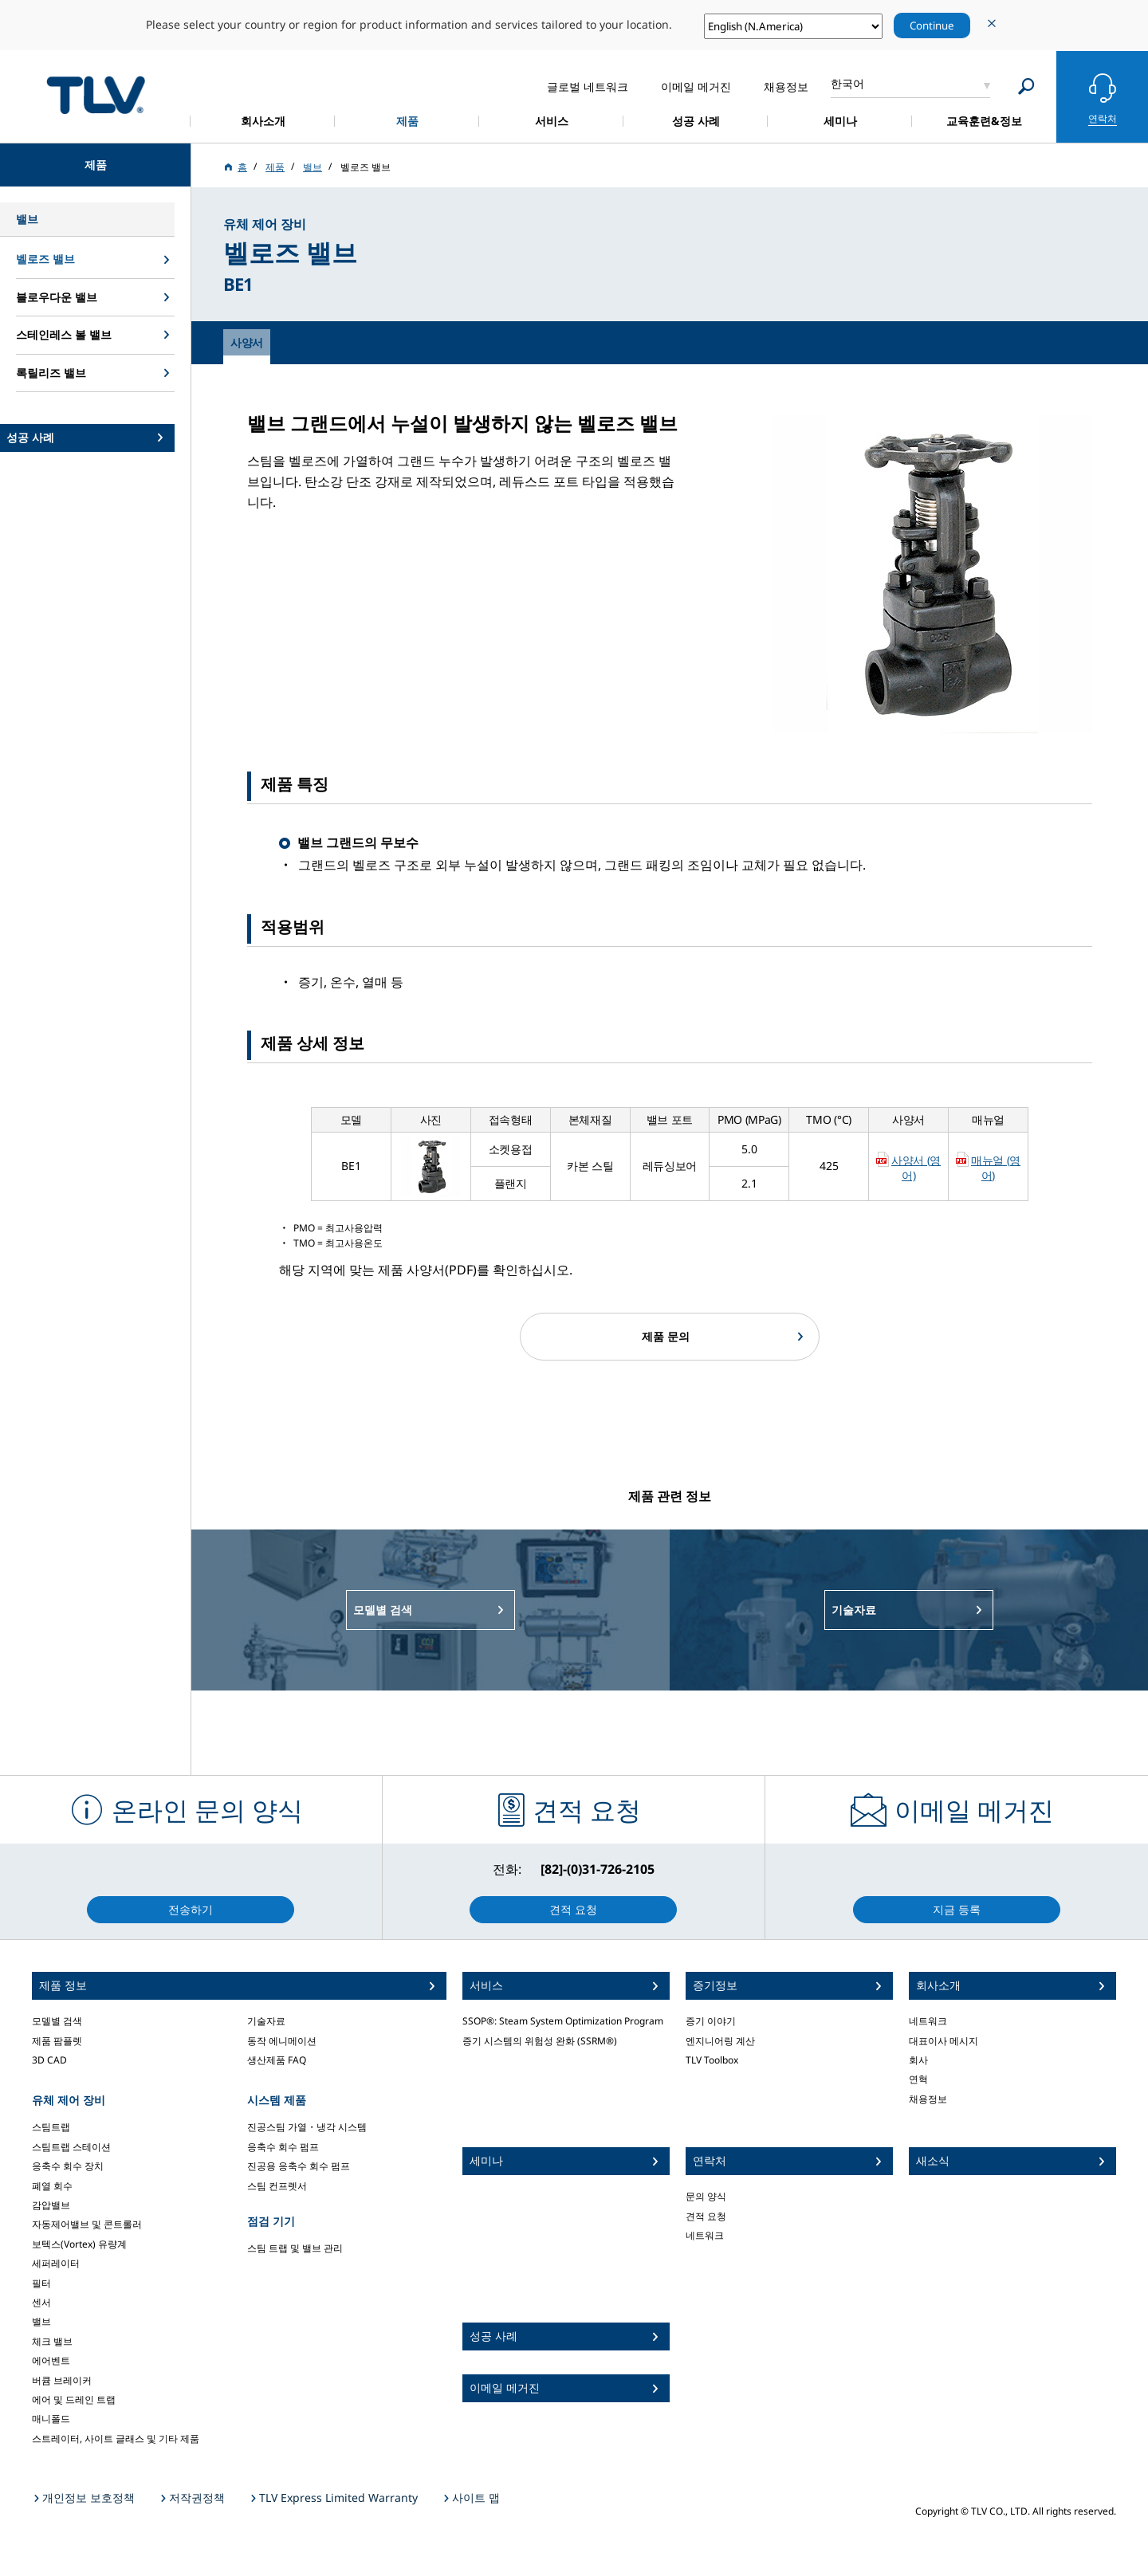 Image resolution: width=1148 pixels, height=2576 pixels. What do you see at coordinates (1026, 86) in the screenshot?
I see `[Search]` at bounding box center [1026, 86].